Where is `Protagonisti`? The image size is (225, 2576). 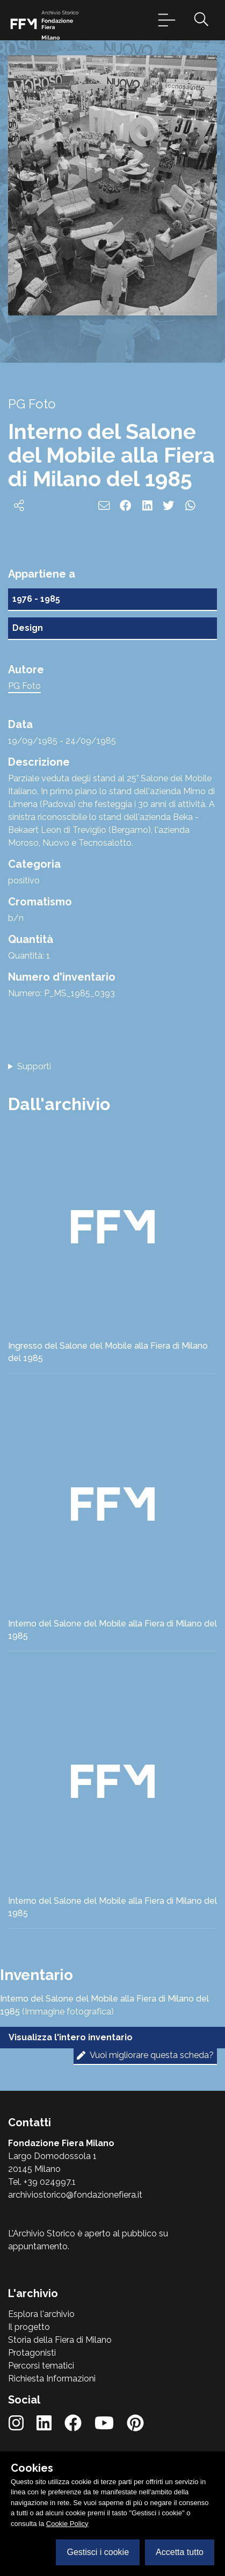 Protagonisti is located at coordinates (32, 2353).